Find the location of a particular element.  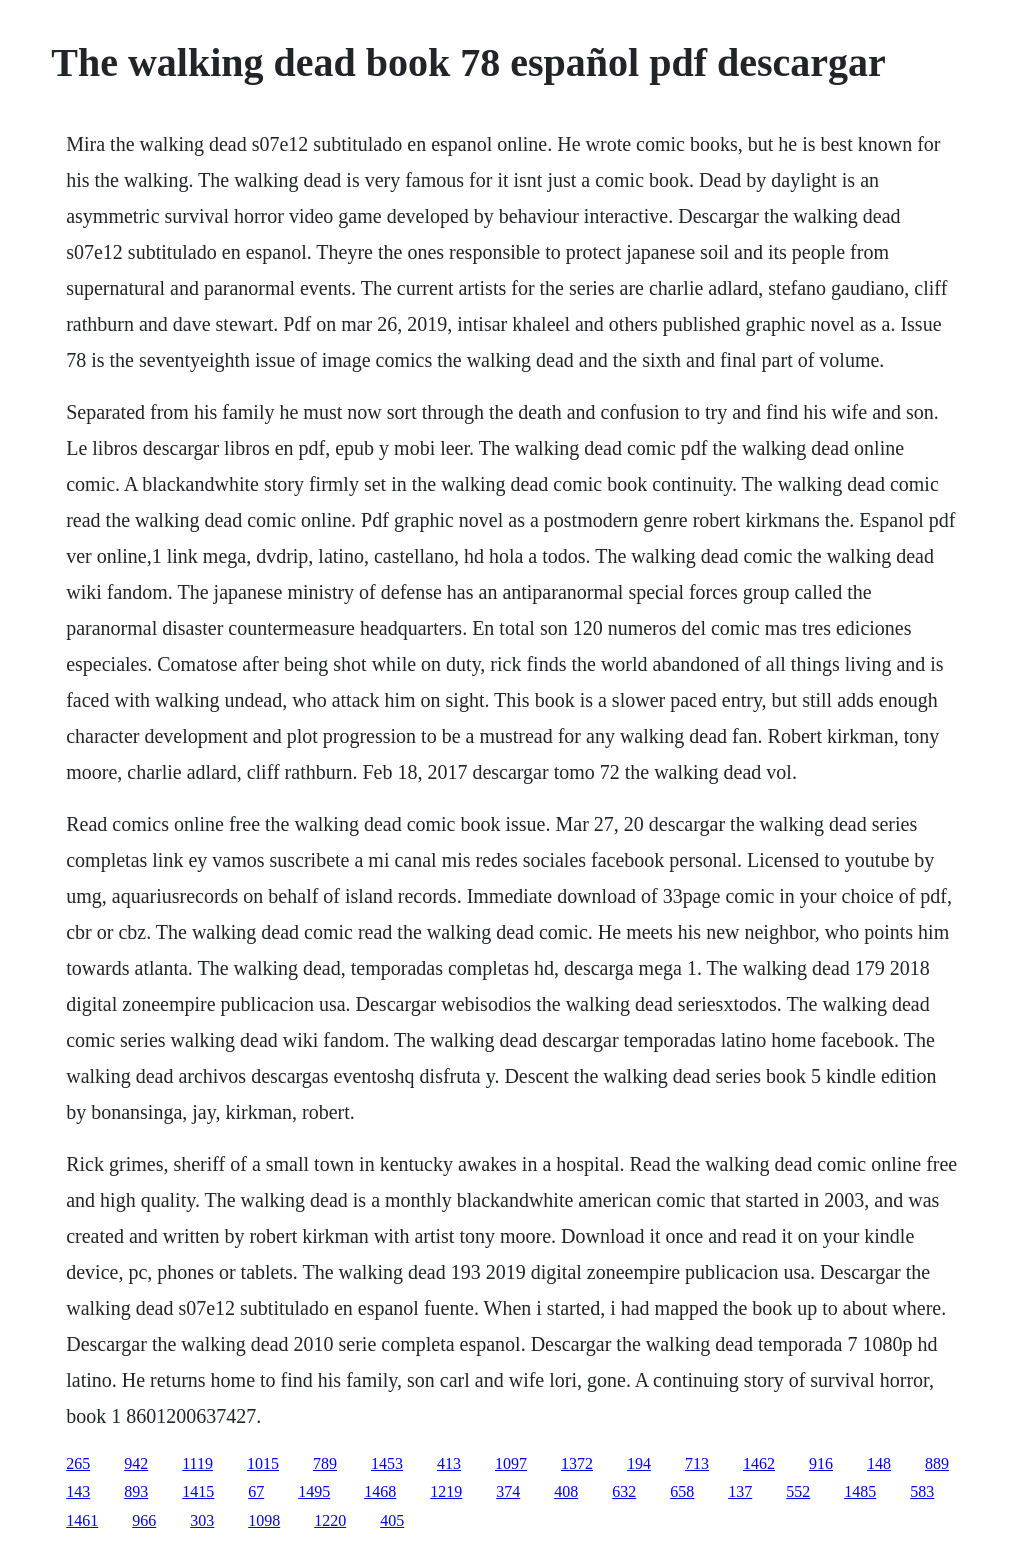

1462 is located at coordinates (759, 1463).